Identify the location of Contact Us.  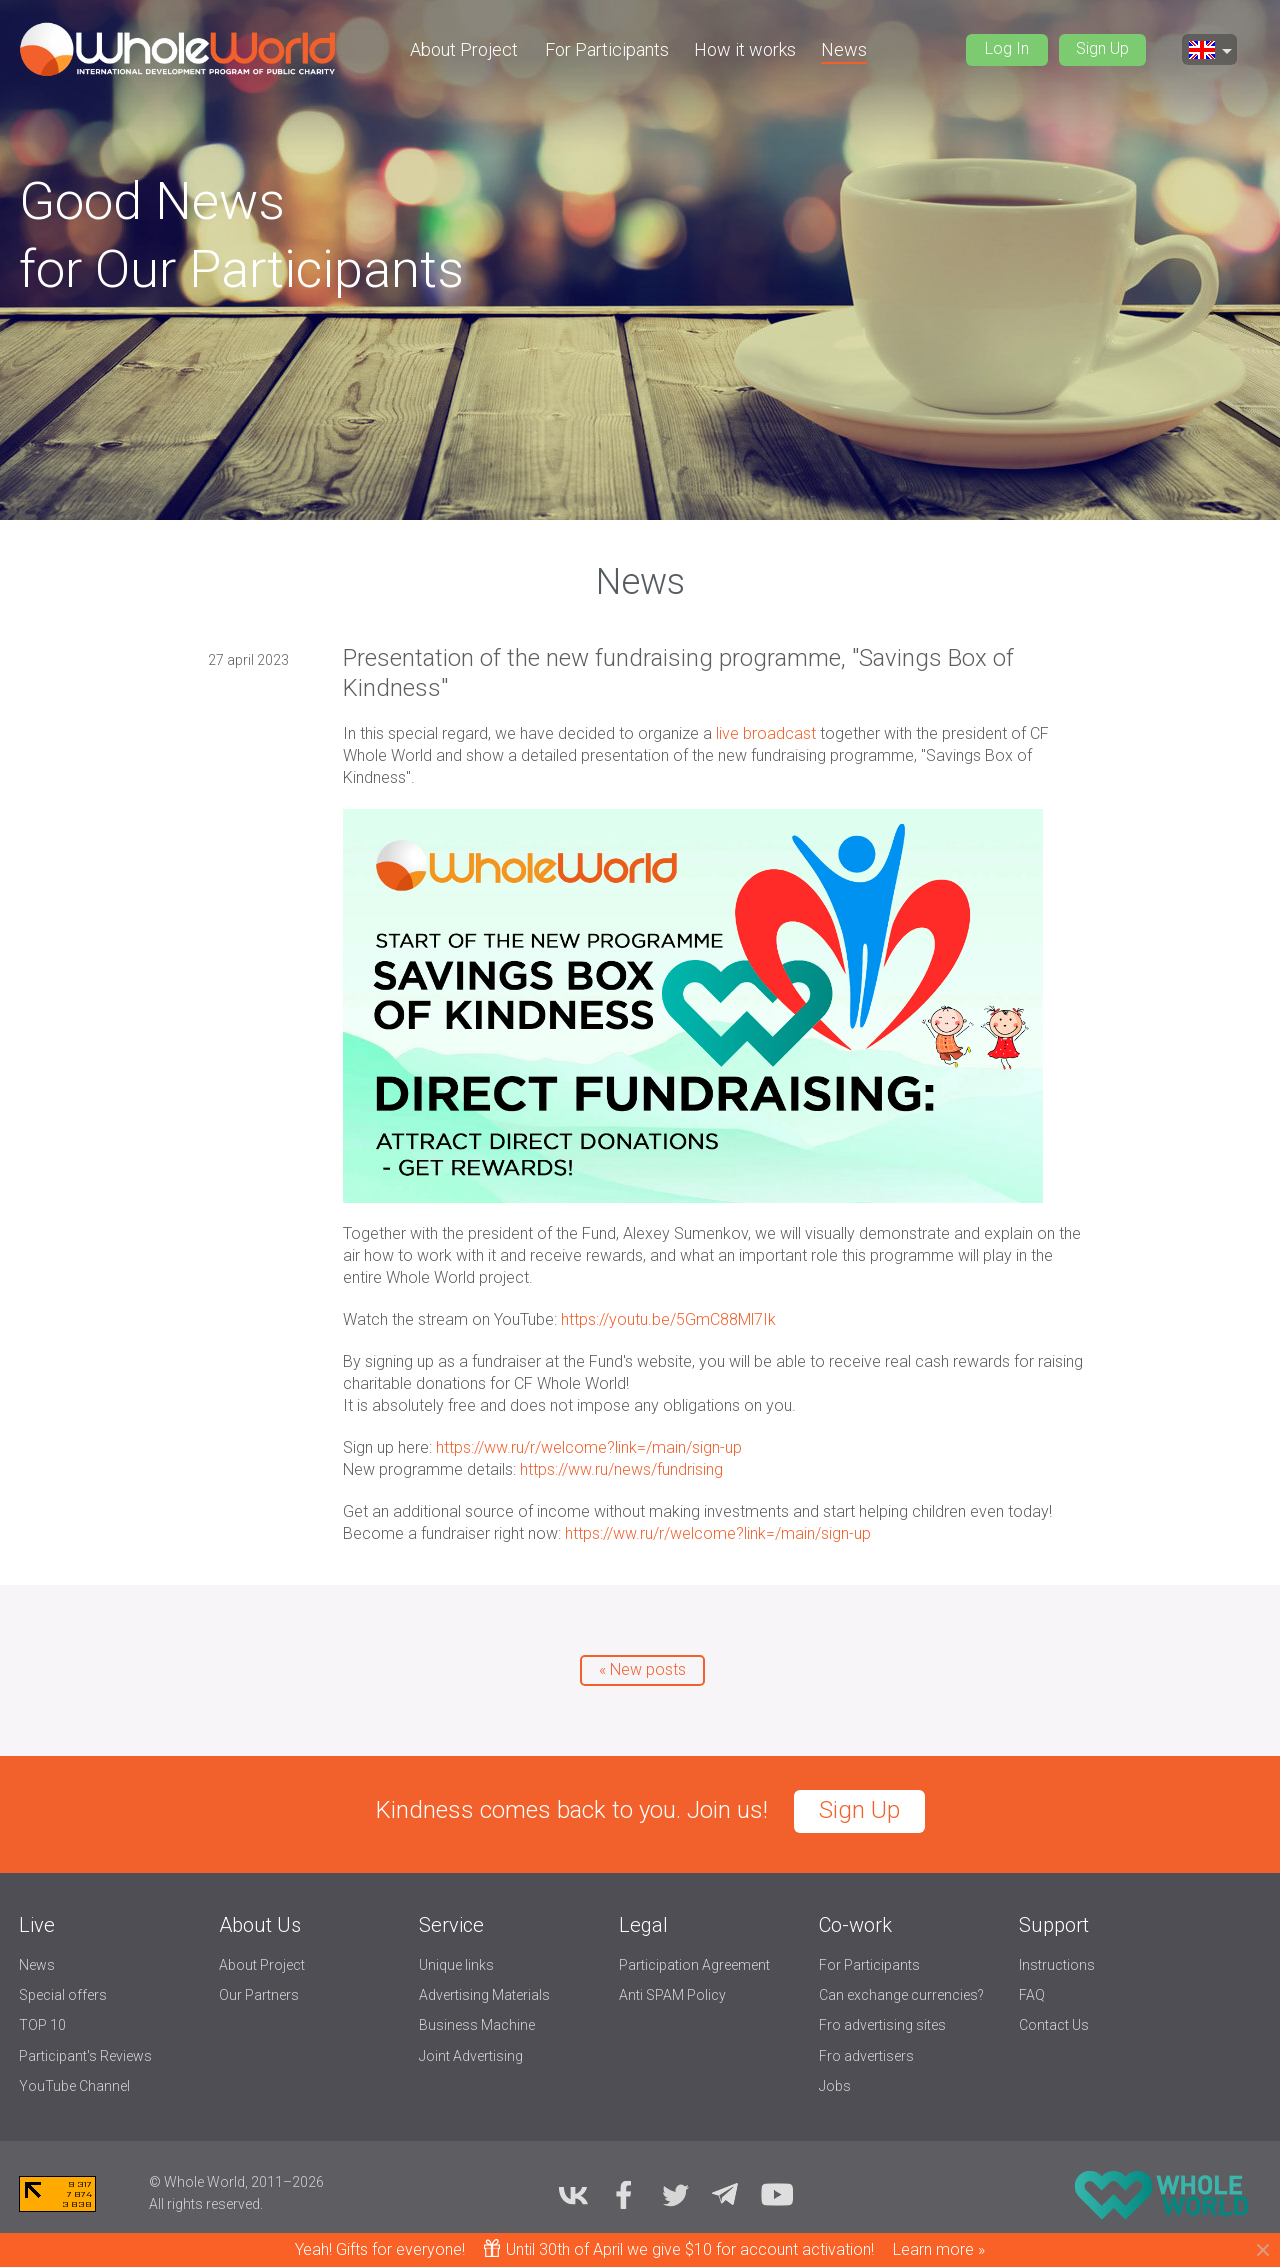
(1054, 2025).